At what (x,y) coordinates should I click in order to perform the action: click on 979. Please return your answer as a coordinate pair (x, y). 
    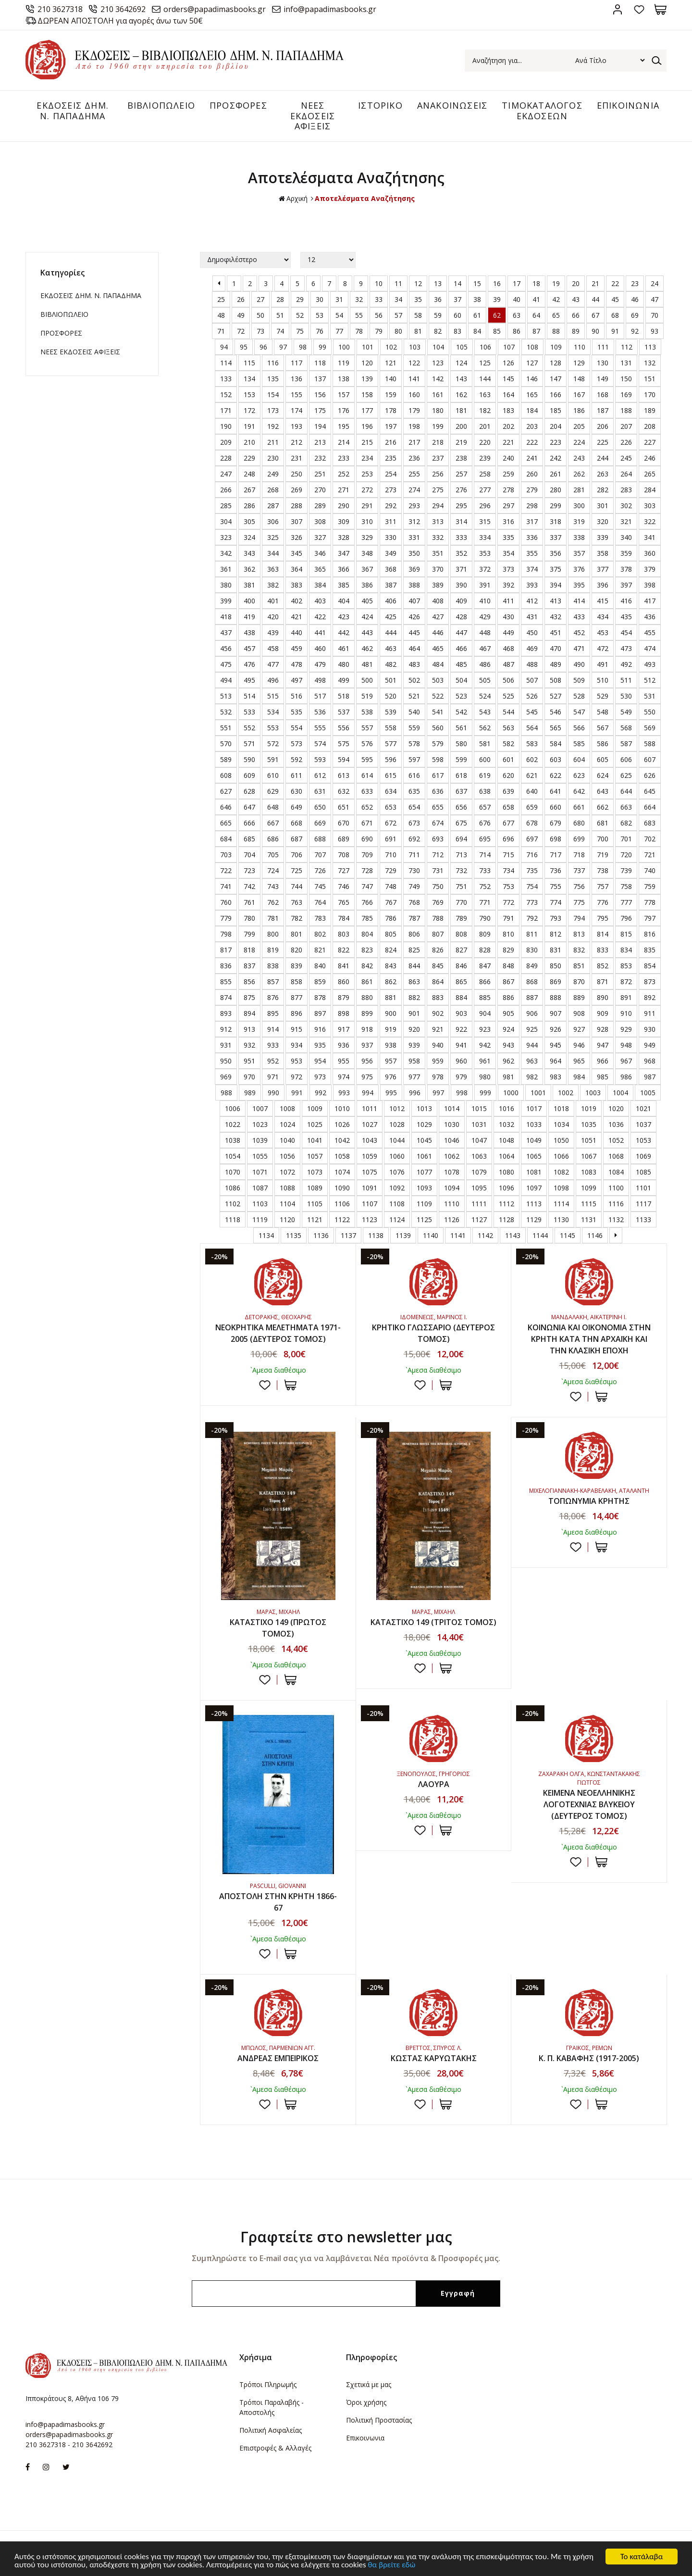
    Looking at the image, I should click on (461, 1076).